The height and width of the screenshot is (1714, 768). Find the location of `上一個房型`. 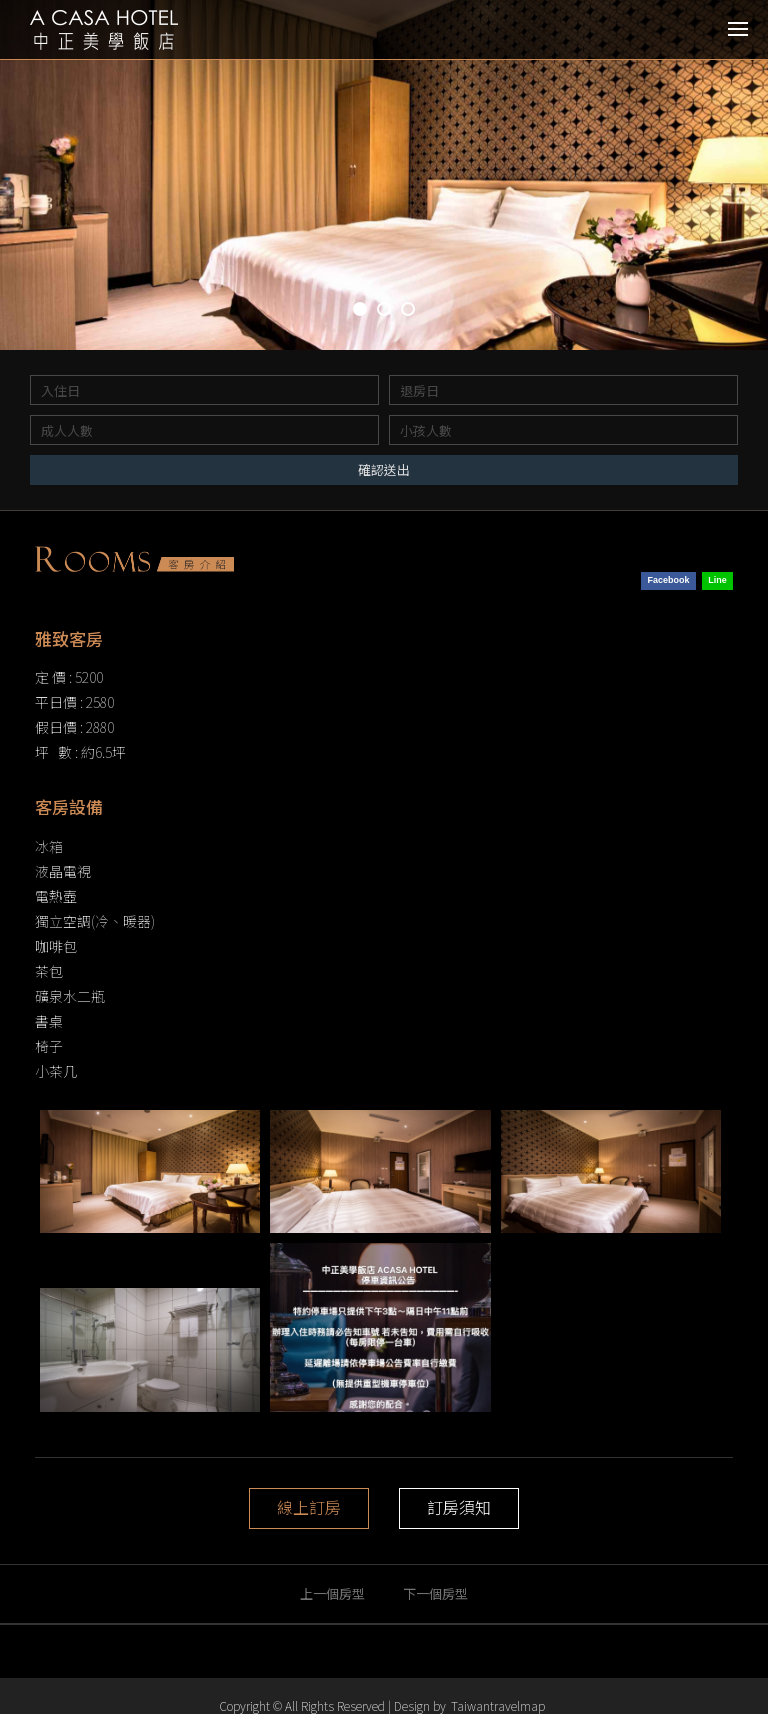

上一個房型 is located at coordinates (332, 1593).